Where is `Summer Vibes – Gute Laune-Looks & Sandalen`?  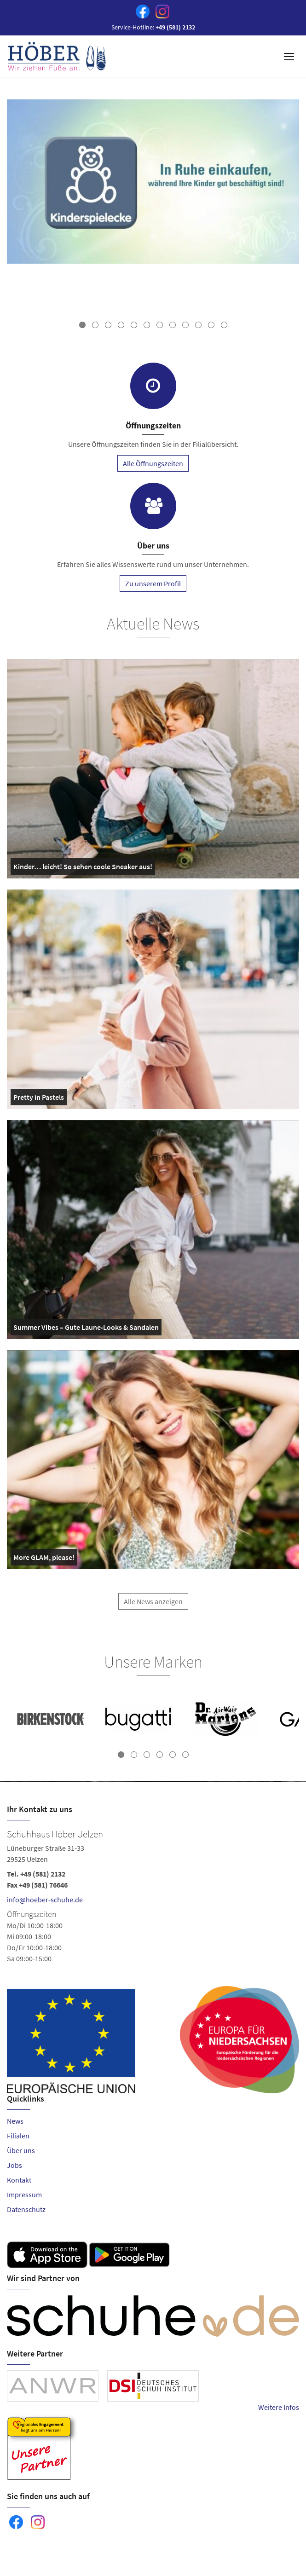 Summer Vibes – Gute Laune-Looks & Sandalen is located at coordinates (86, 1329).